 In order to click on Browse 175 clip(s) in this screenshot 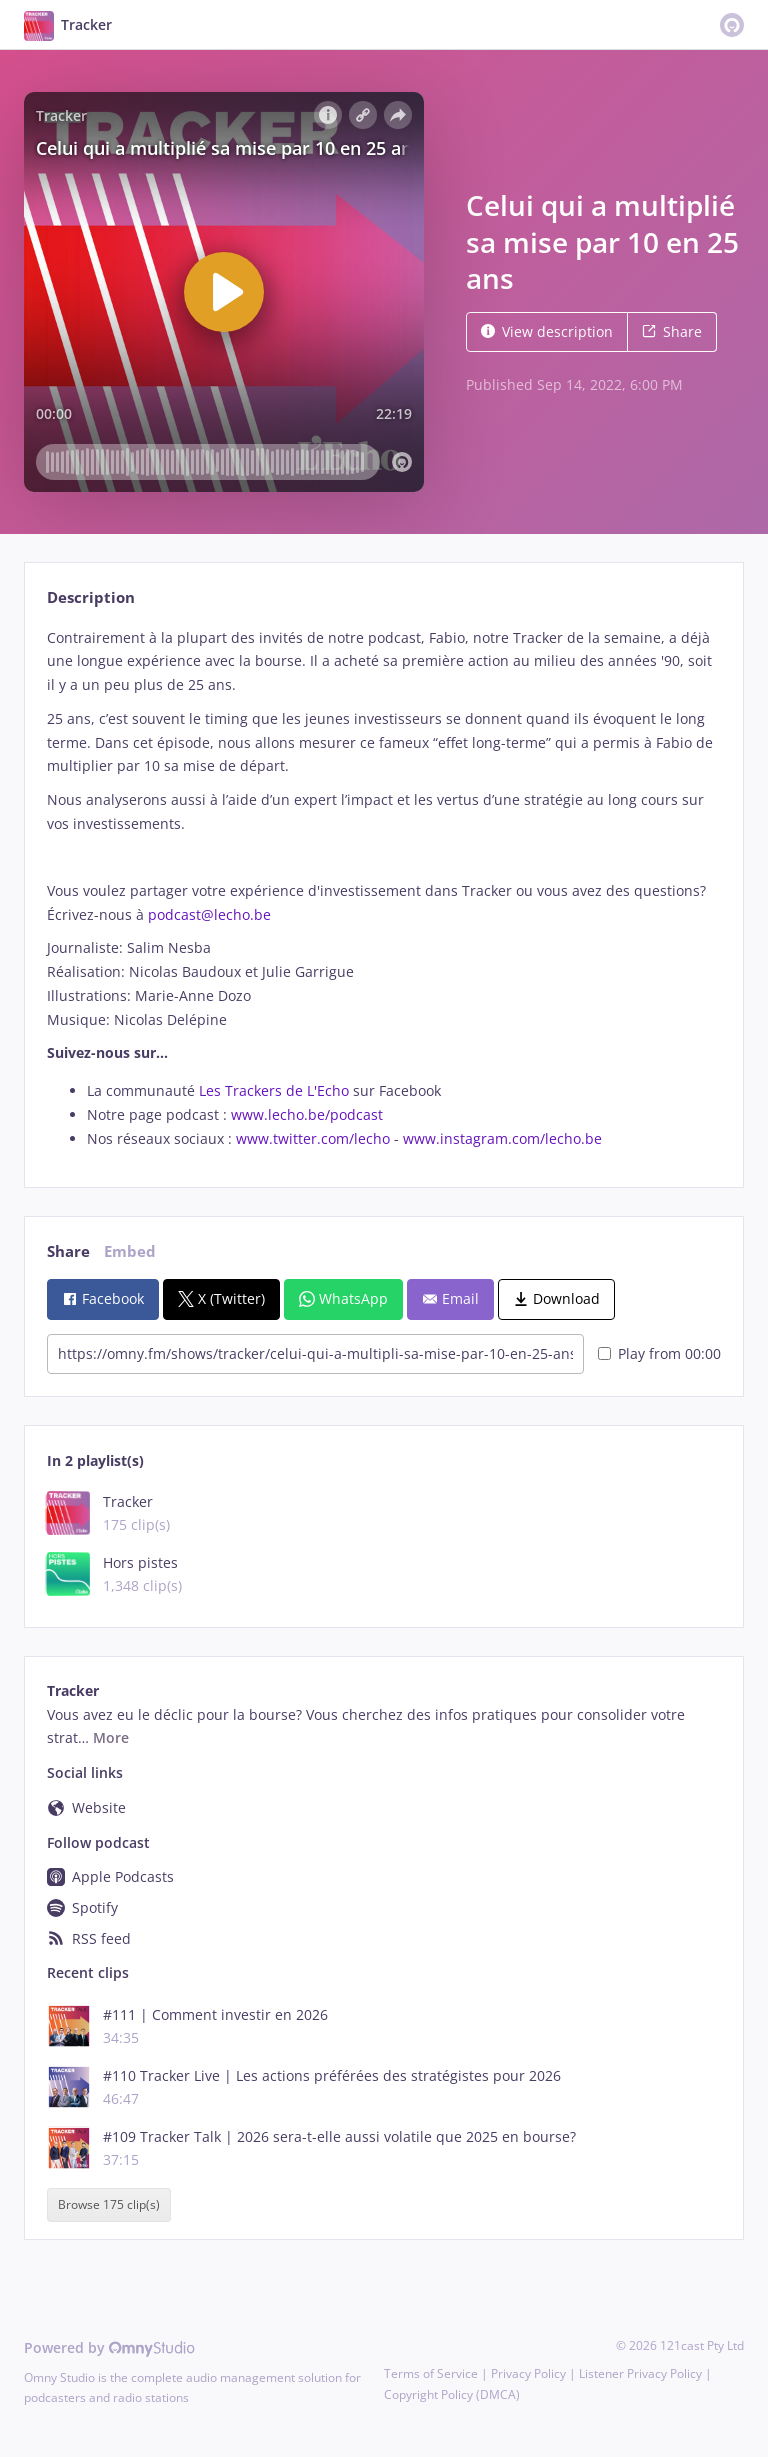, I will do `click(109, 2205)`.